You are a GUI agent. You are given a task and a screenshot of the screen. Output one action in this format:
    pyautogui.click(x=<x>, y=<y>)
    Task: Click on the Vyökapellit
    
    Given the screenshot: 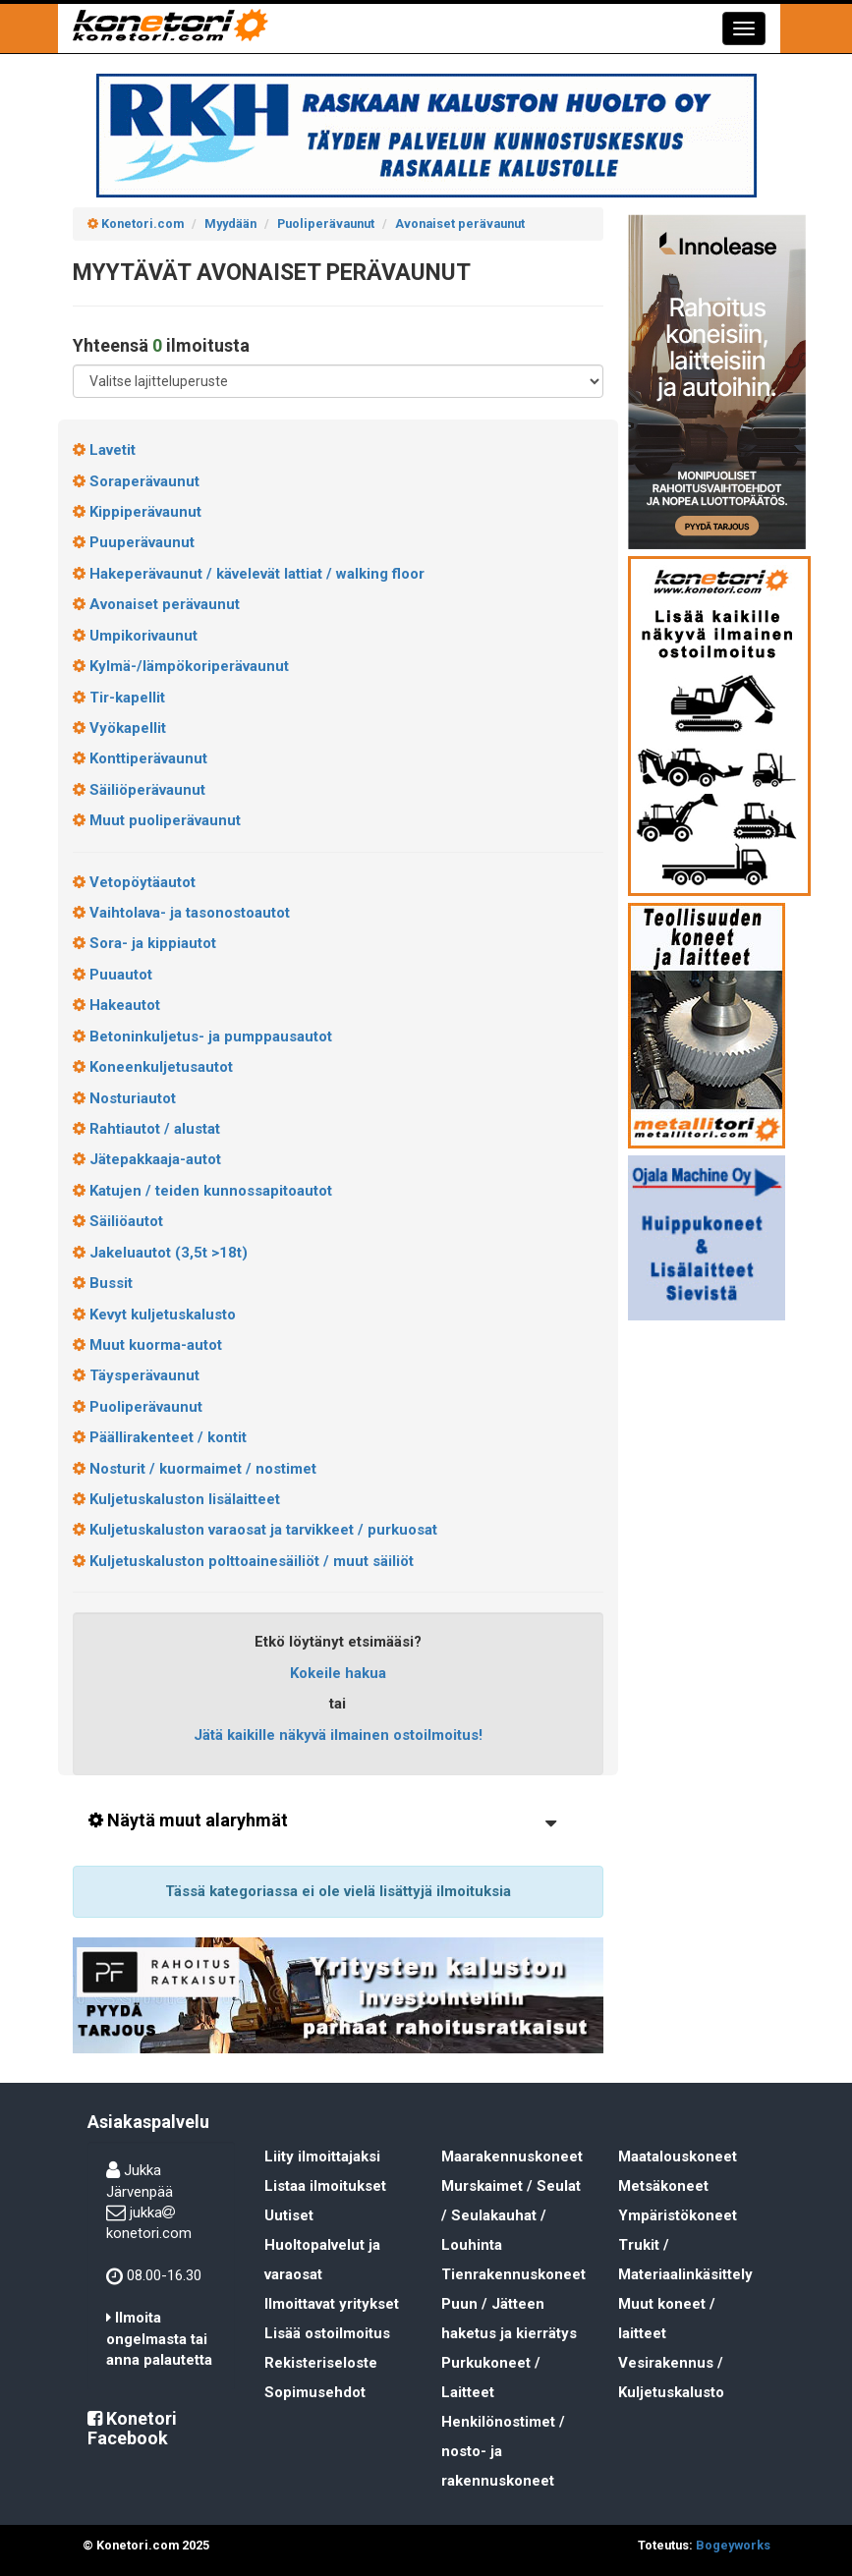 What is the action you would take?
    pyautogui.click(x=119, y=728)
    